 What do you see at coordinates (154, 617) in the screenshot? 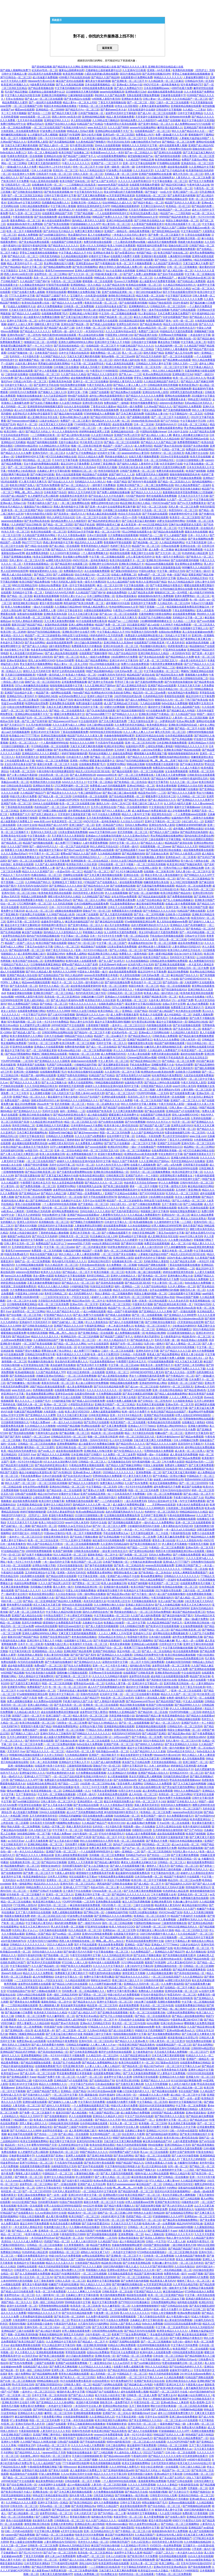
I see `真实国产乱子伦清晰对白视频` at bounding box center [154, 617].